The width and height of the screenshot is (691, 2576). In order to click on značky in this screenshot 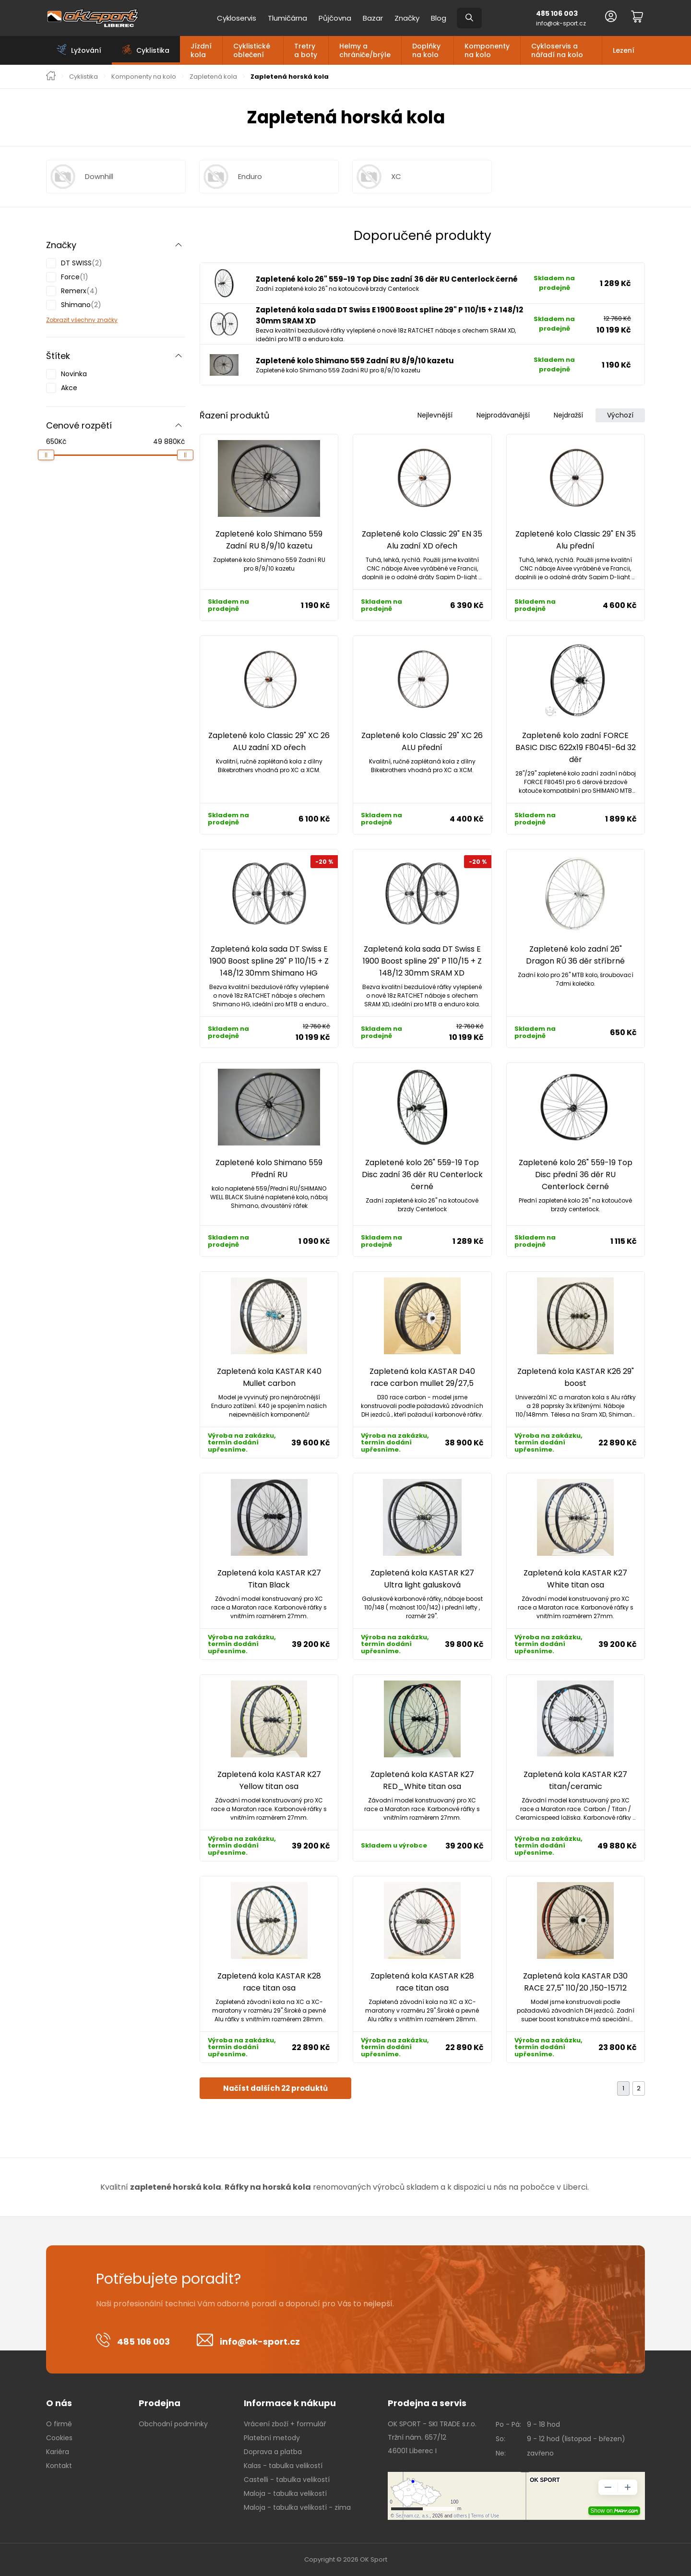, I will do `click(106, 320)`.